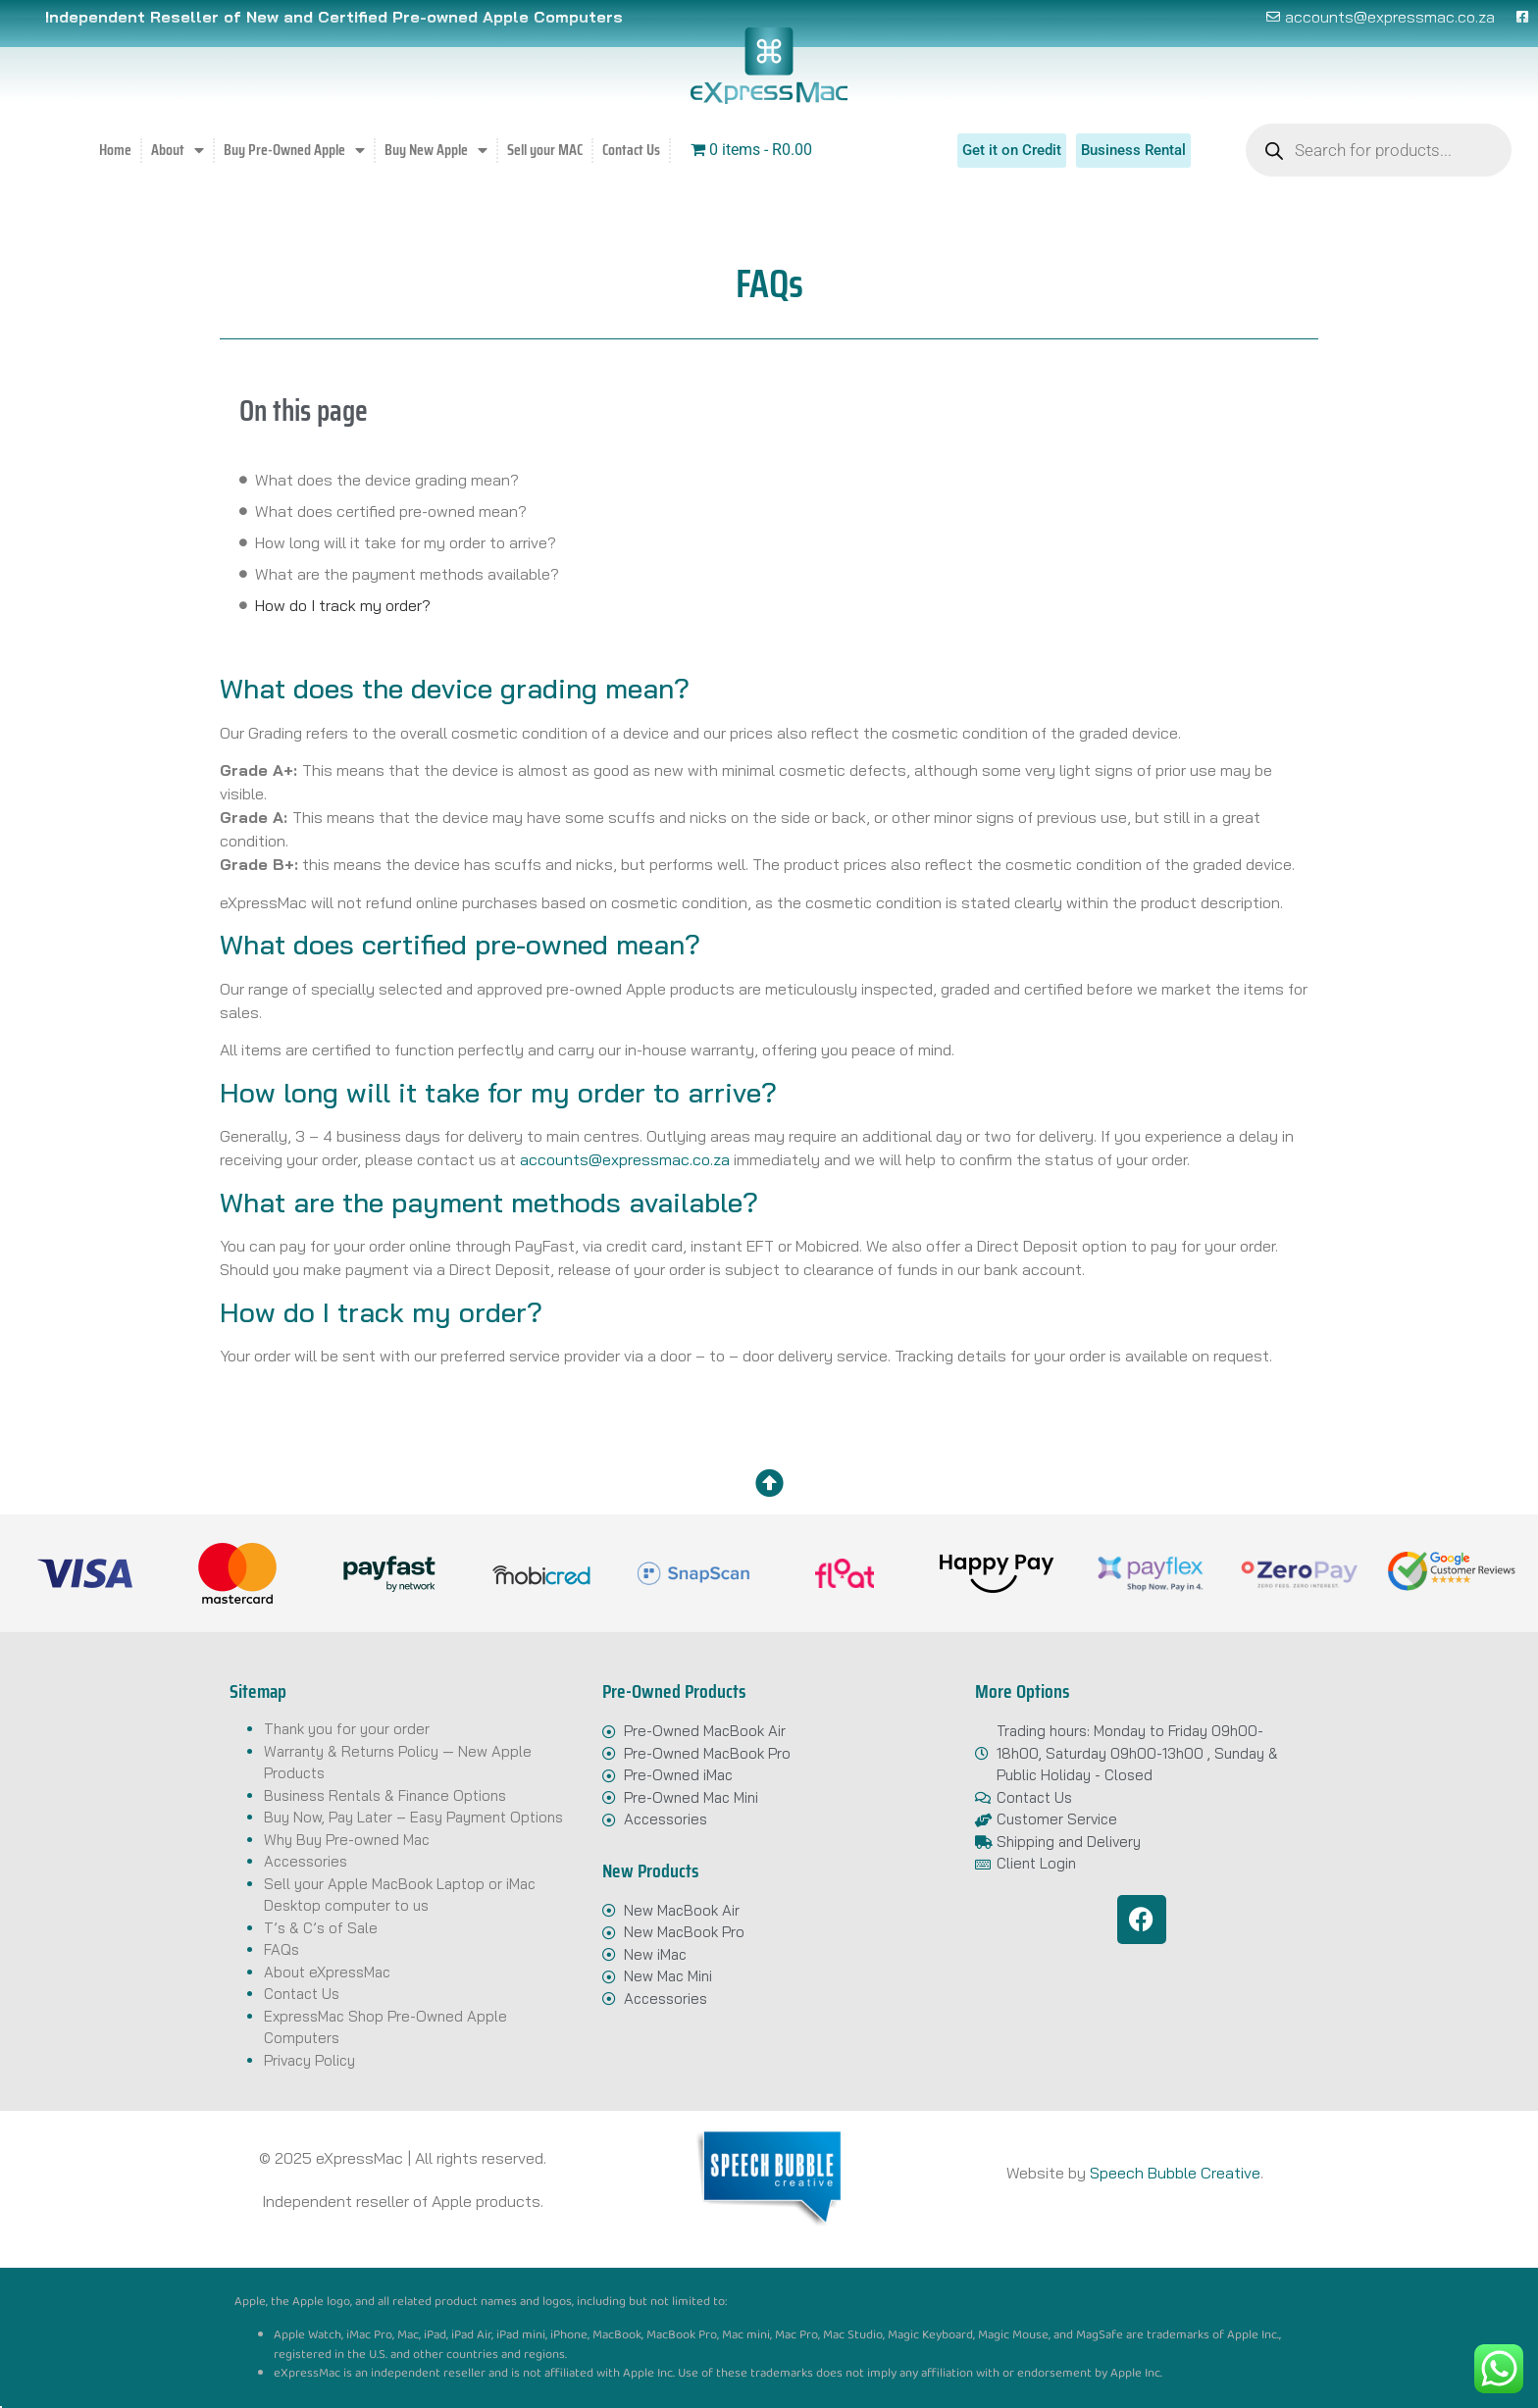 The image size is (1538, 2408). What do you see at coordinates (545, 149) in the screenshot?
I see `Sell your MAC` at bounding box center [545, 149].